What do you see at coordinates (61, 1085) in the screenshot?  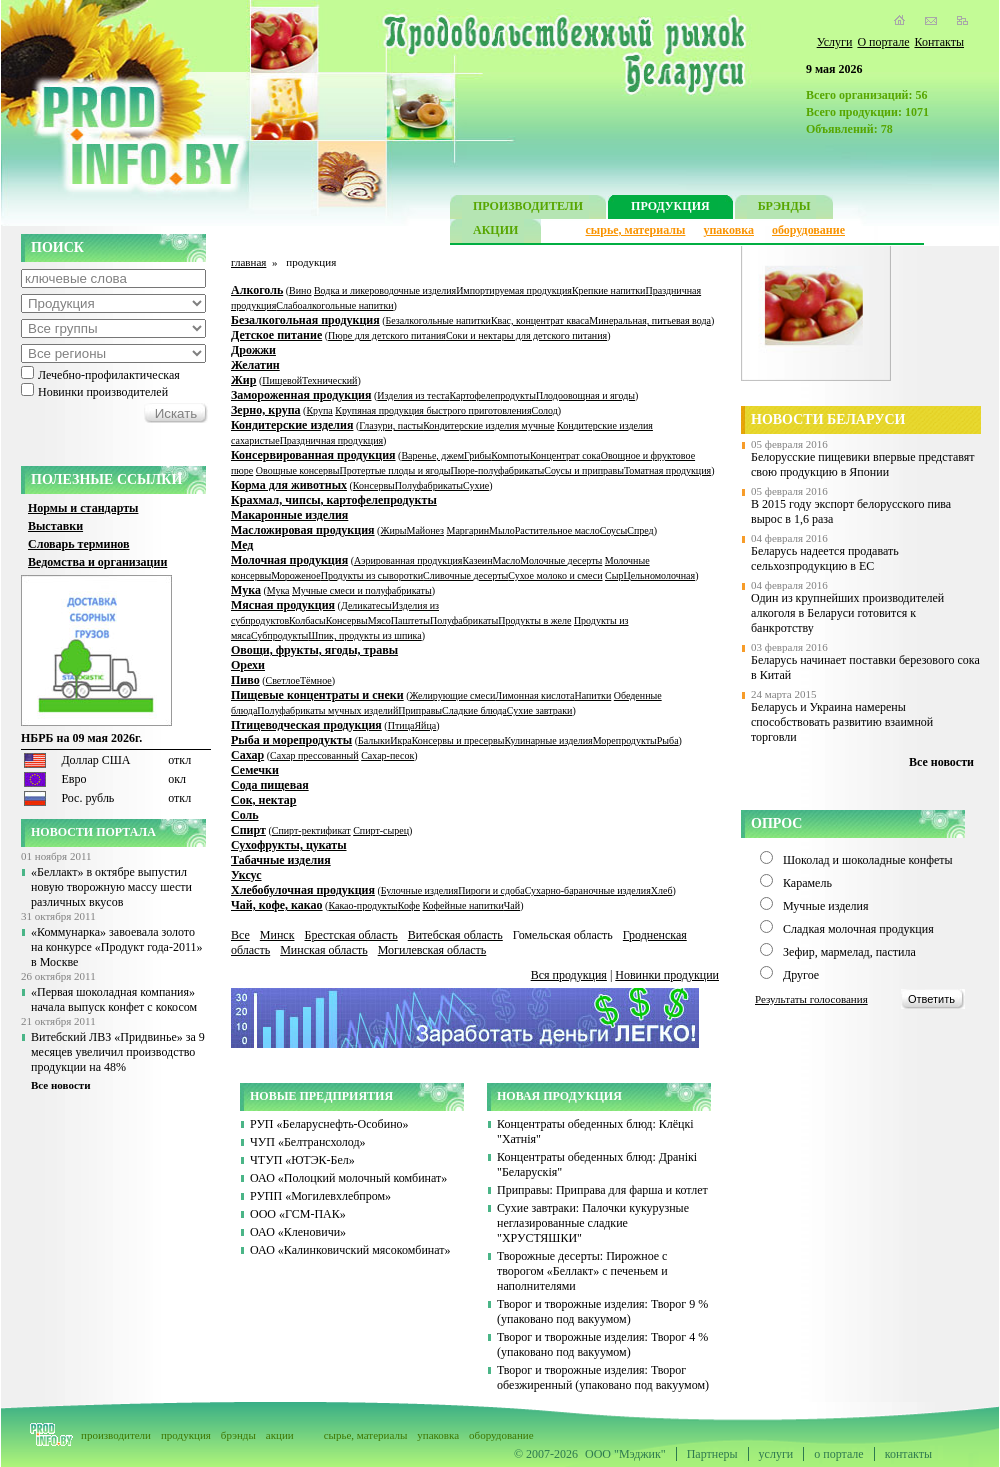 I see `Все новости` at bounding box center [61, 1085].